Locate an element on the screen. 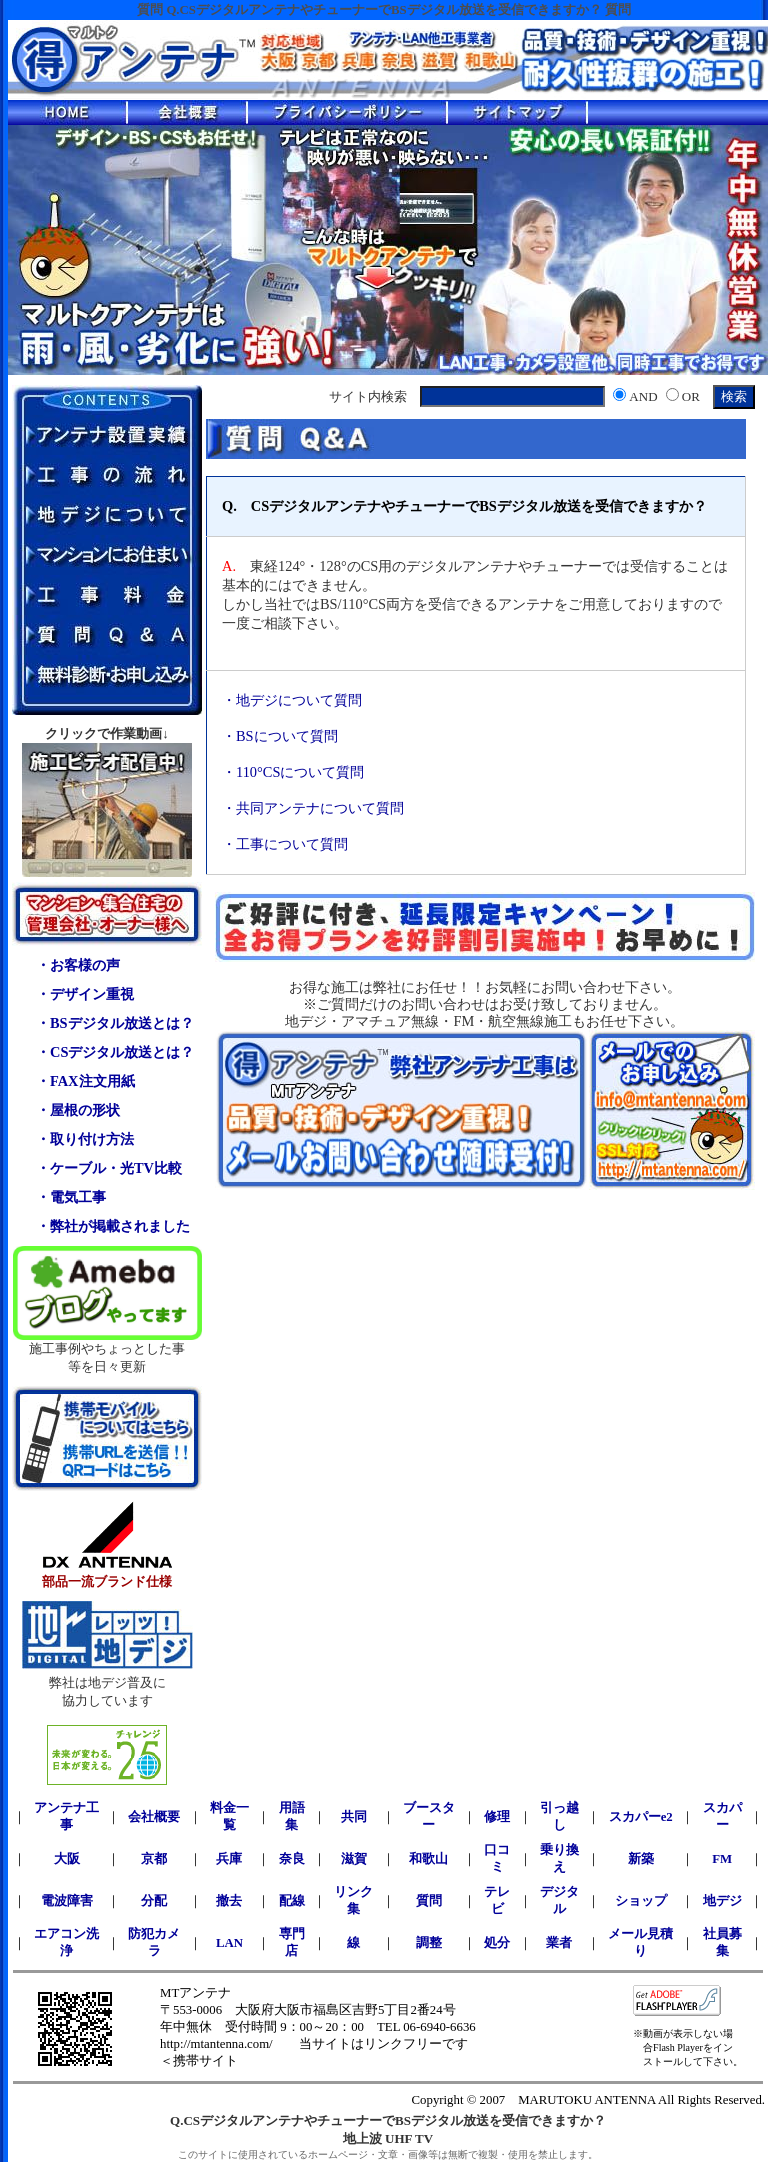 The image size is (768, 2162). ・取り付け方法 is located at coordinates (85, 1139).